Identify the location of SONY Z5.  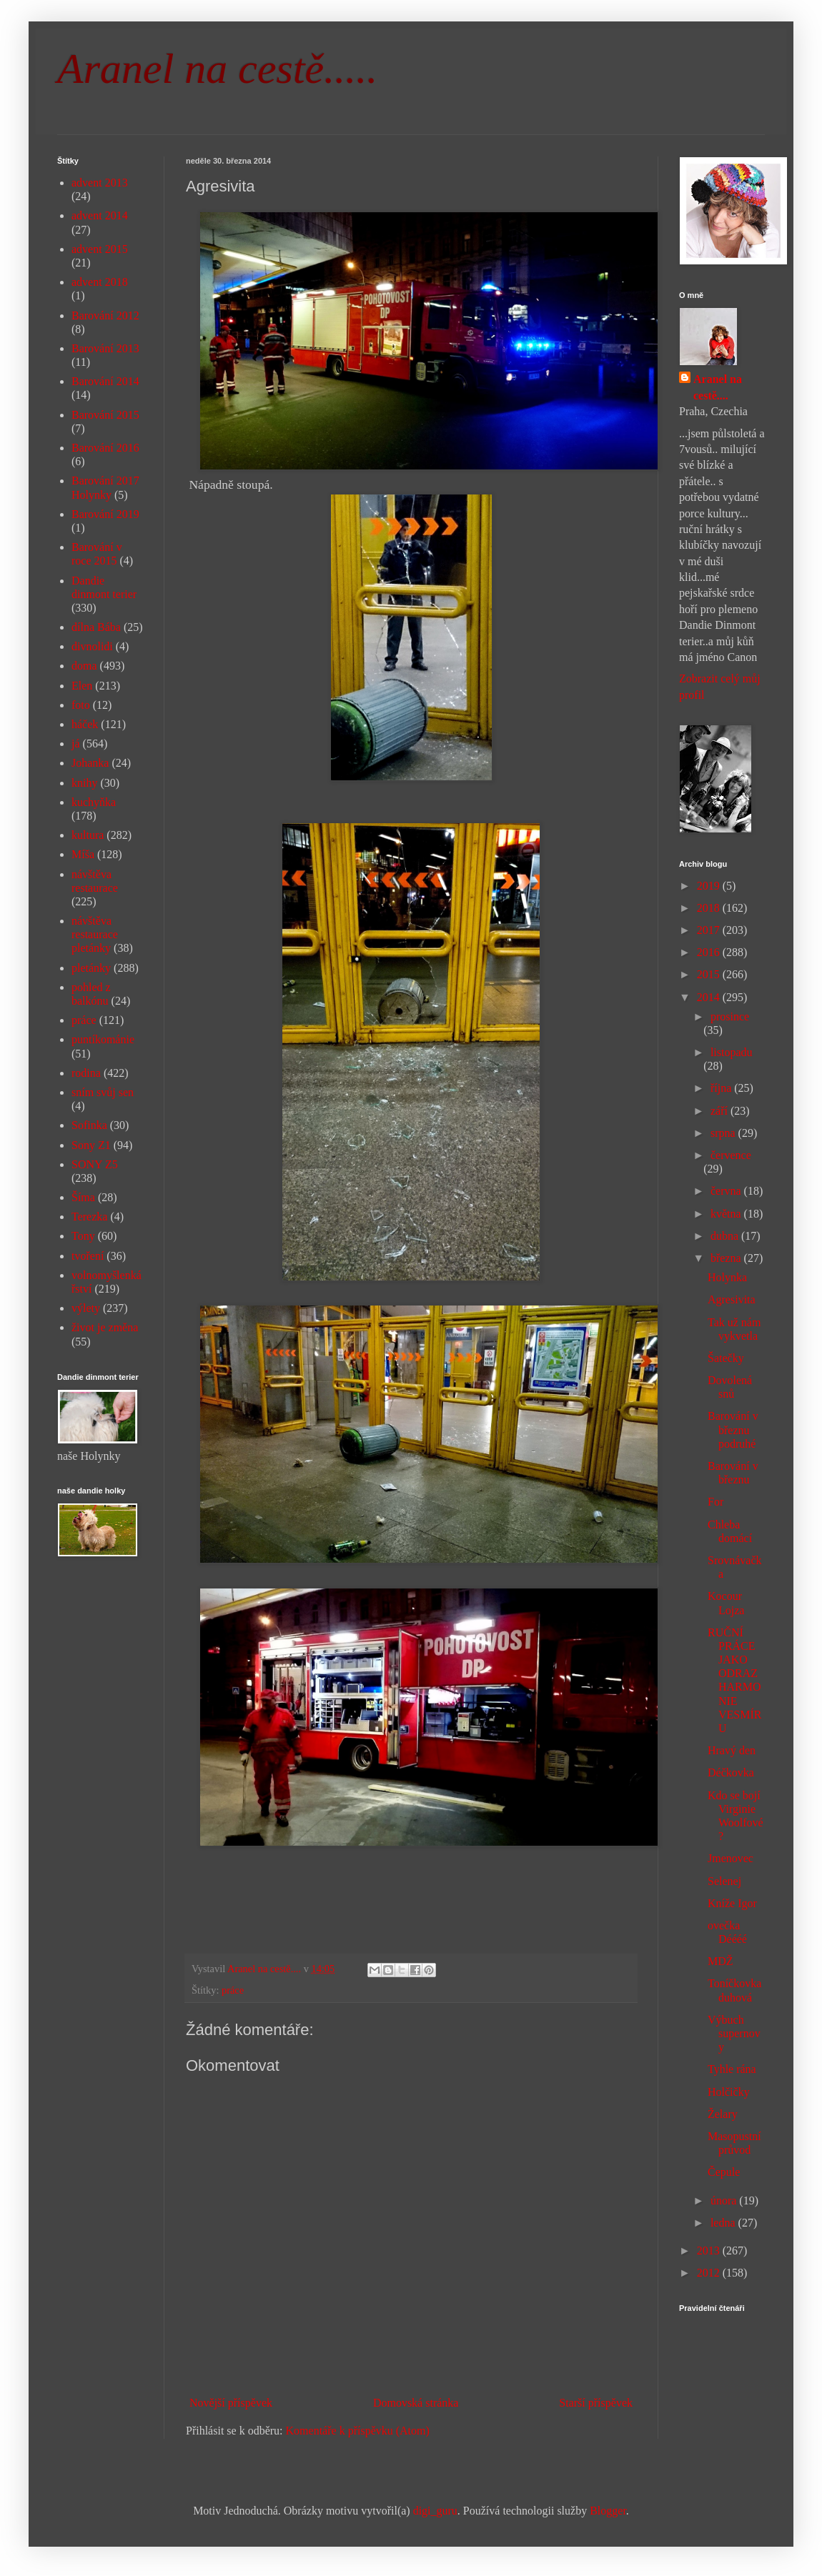
(94, 1164).